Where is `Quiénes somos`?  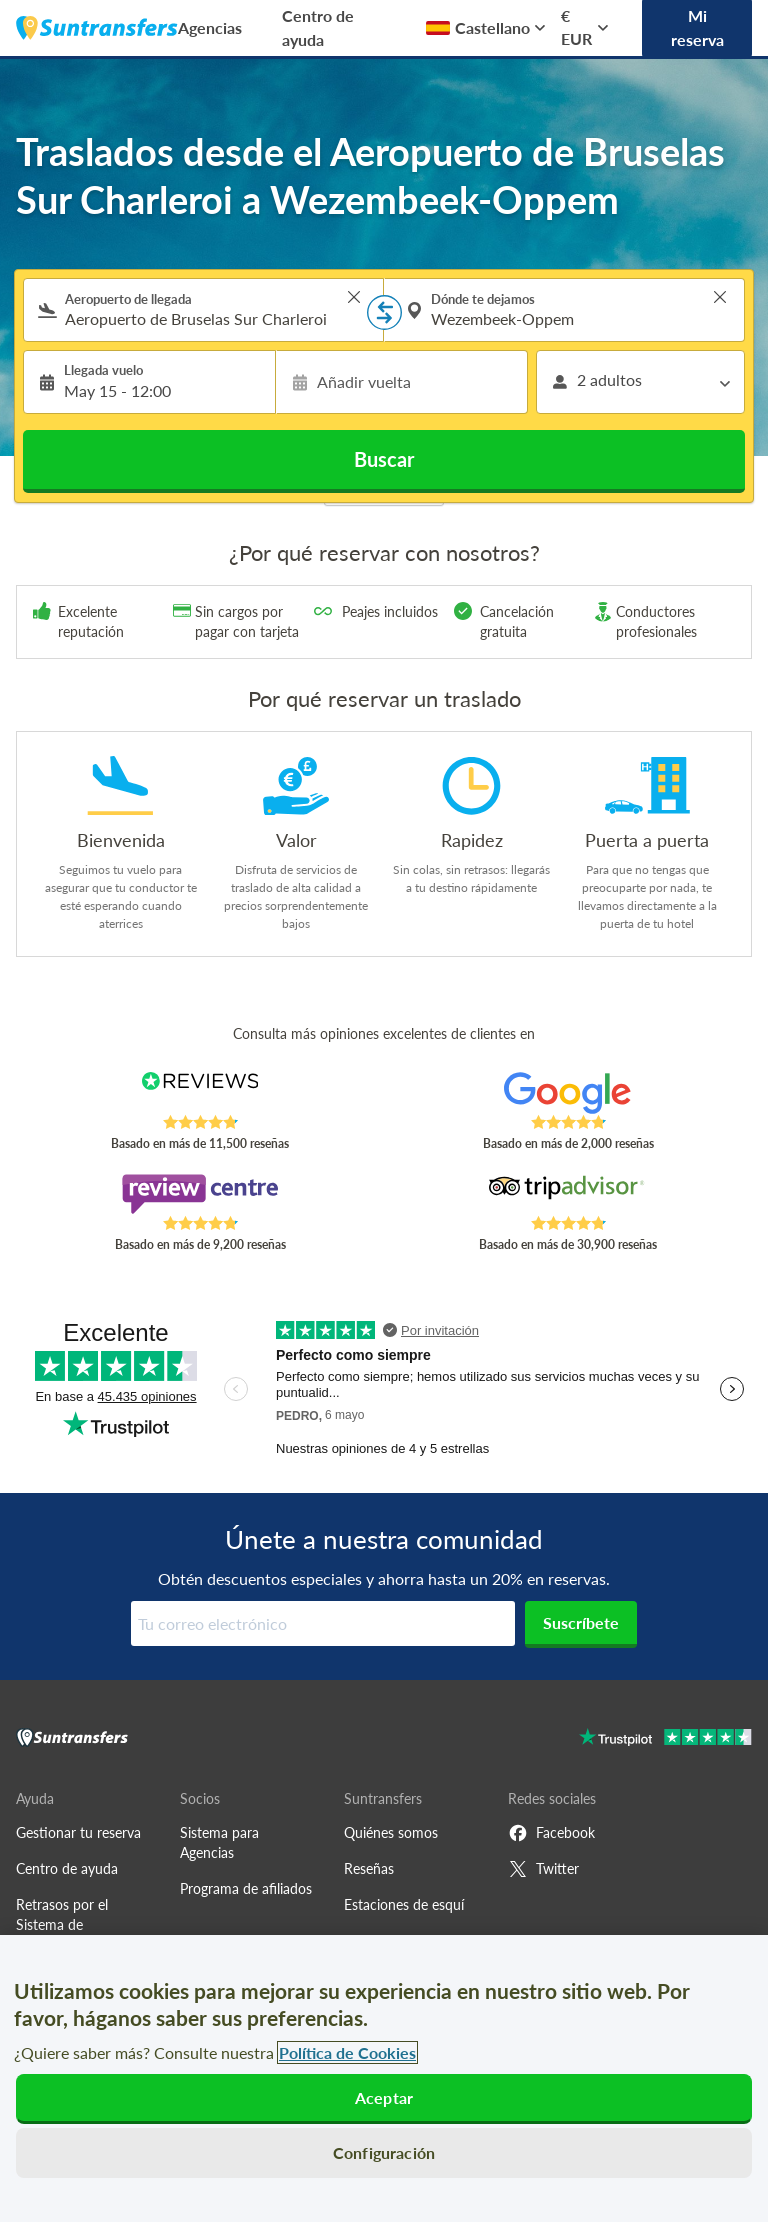
Quiénes somos is located at coordinates (391, 1832).